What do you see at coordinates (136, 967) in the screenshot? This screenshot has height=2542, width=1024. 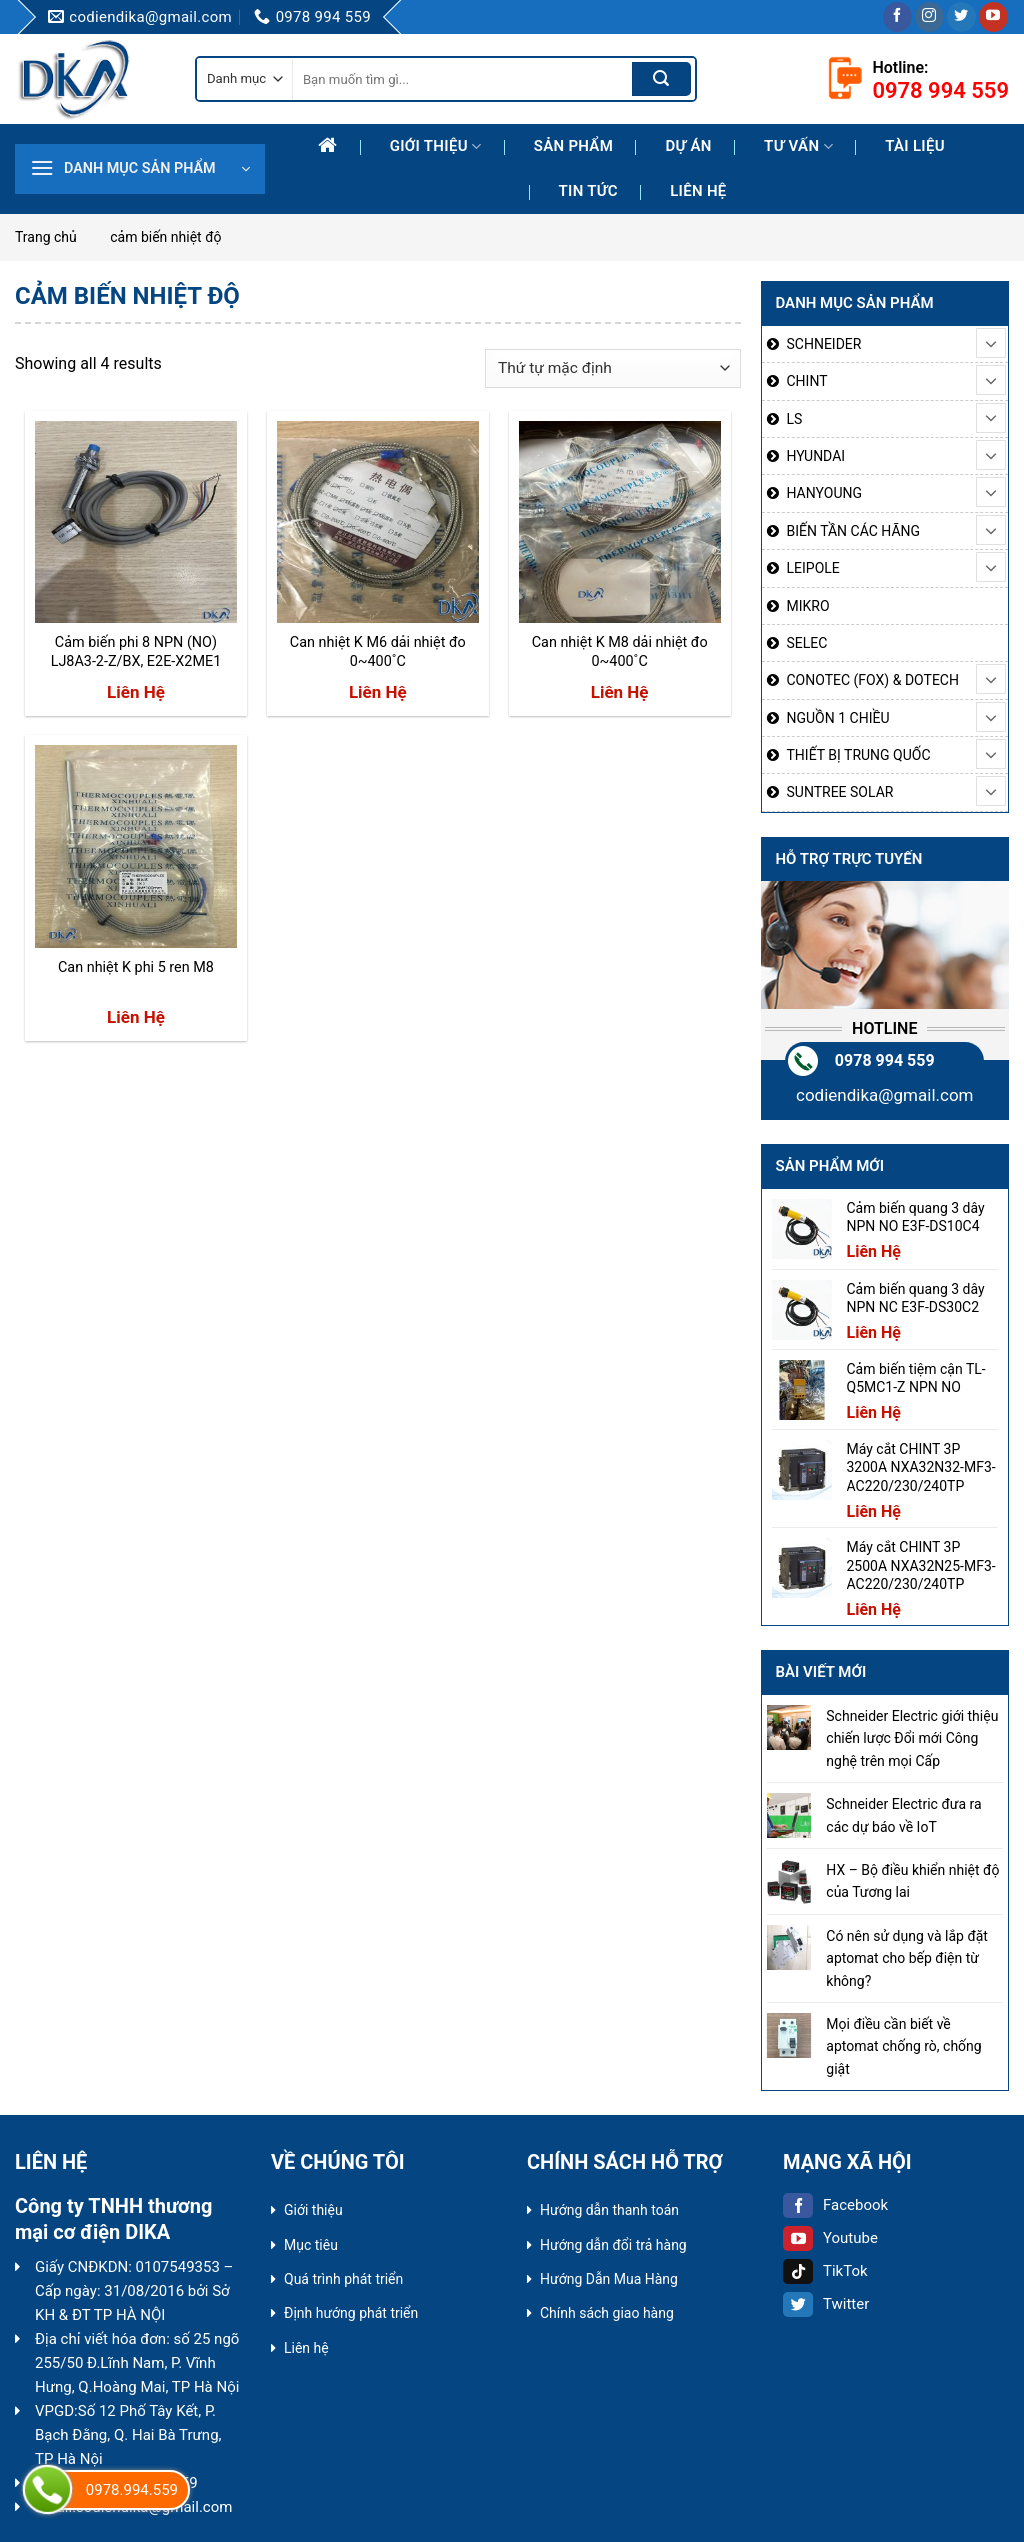 I see `Can nhiệt K phi 5 ren M8` at bounding box center [136, 967].